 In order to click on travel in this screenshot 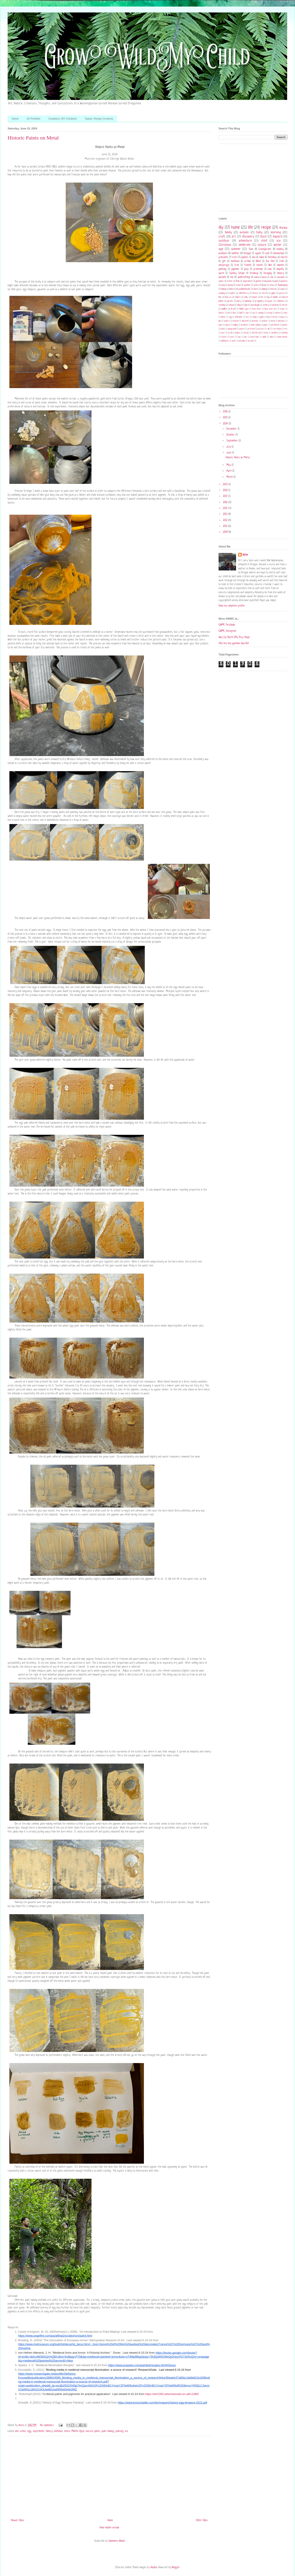, I will do `click(238, 285)`.